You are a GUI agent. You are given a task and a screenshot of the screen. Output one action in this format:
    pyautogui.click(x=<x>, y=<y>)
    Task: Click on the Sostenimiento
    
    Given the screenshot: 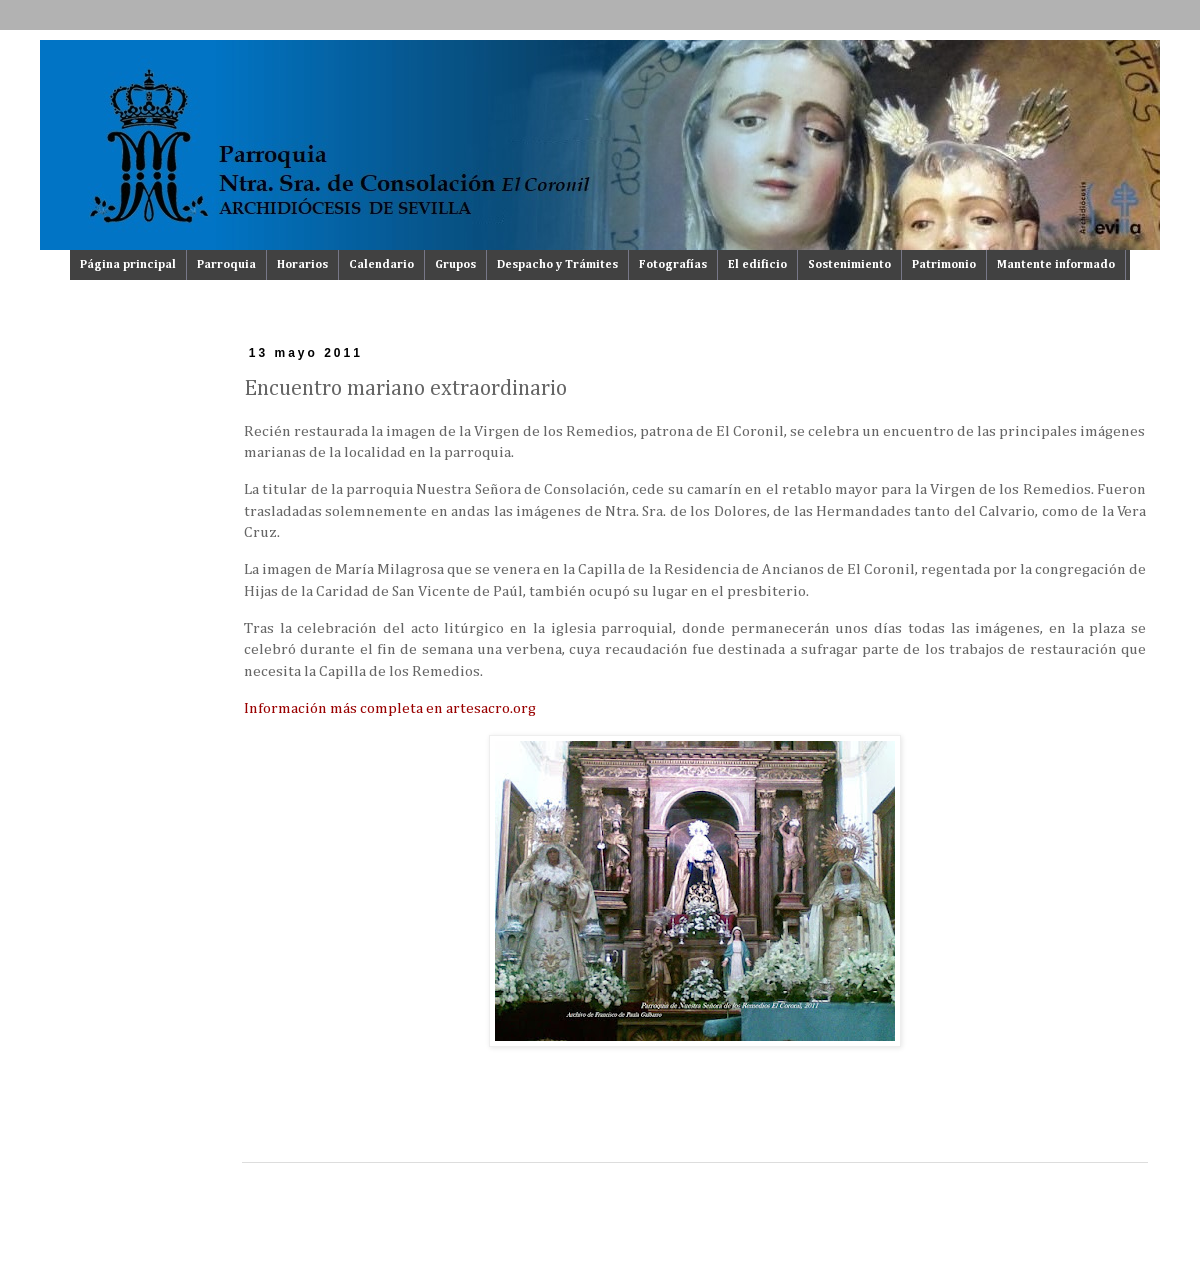 What is the action you would take?
    pyautogui.click(x=849, y=265)
    